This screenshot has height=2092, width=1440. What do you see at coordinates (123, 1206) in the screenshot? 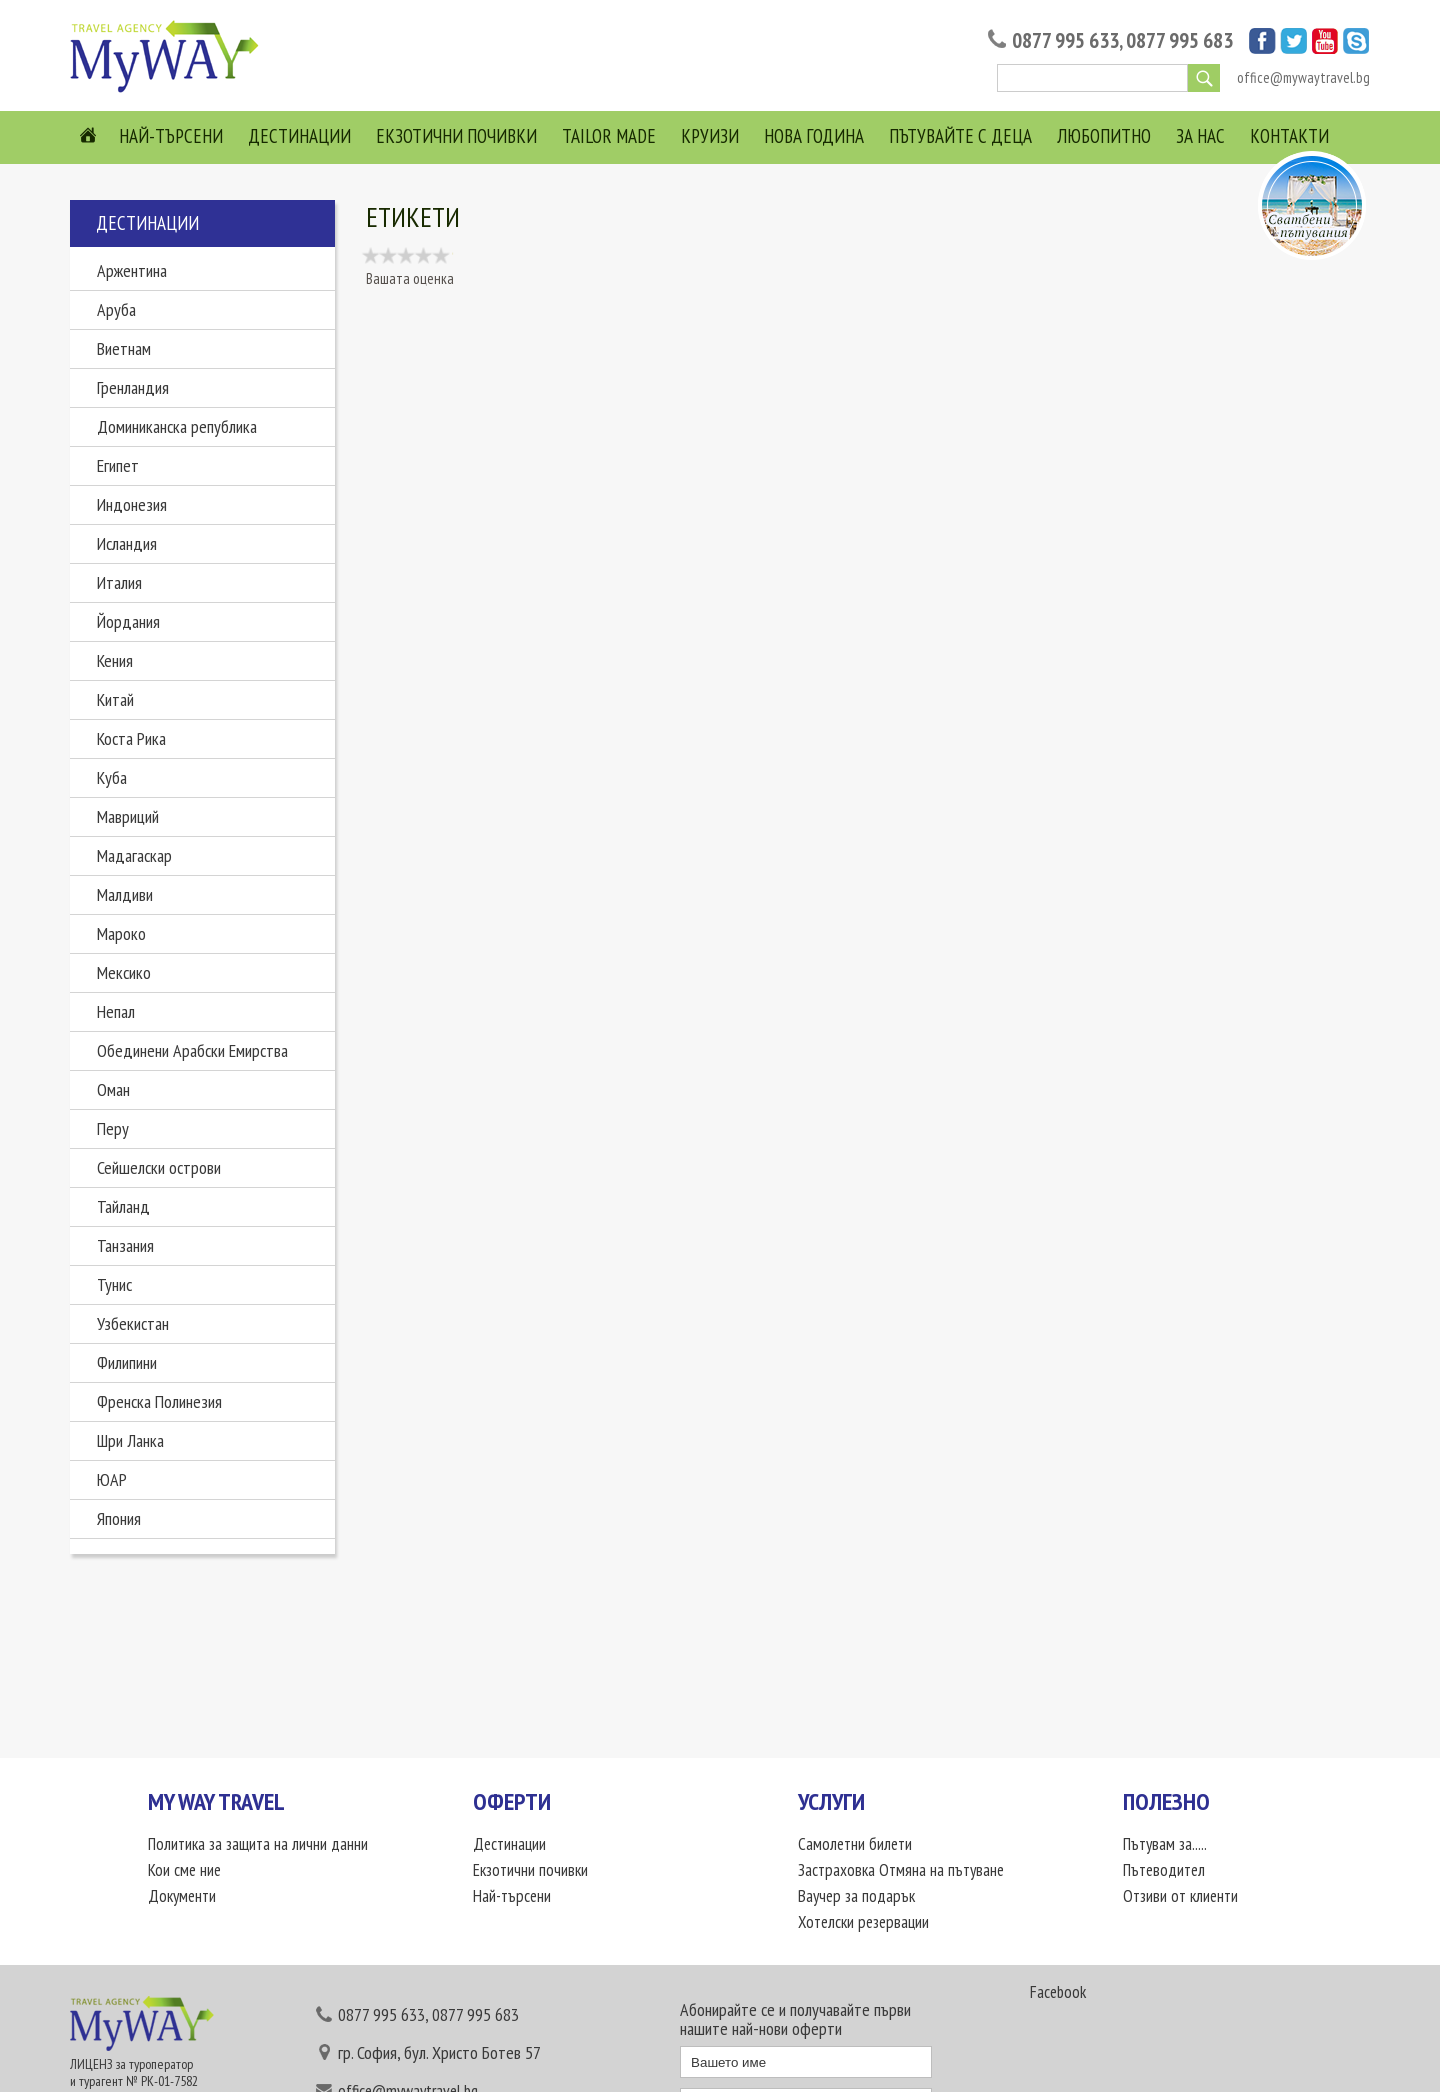
I see `Тайланд` at bounding box center [123, 1206].